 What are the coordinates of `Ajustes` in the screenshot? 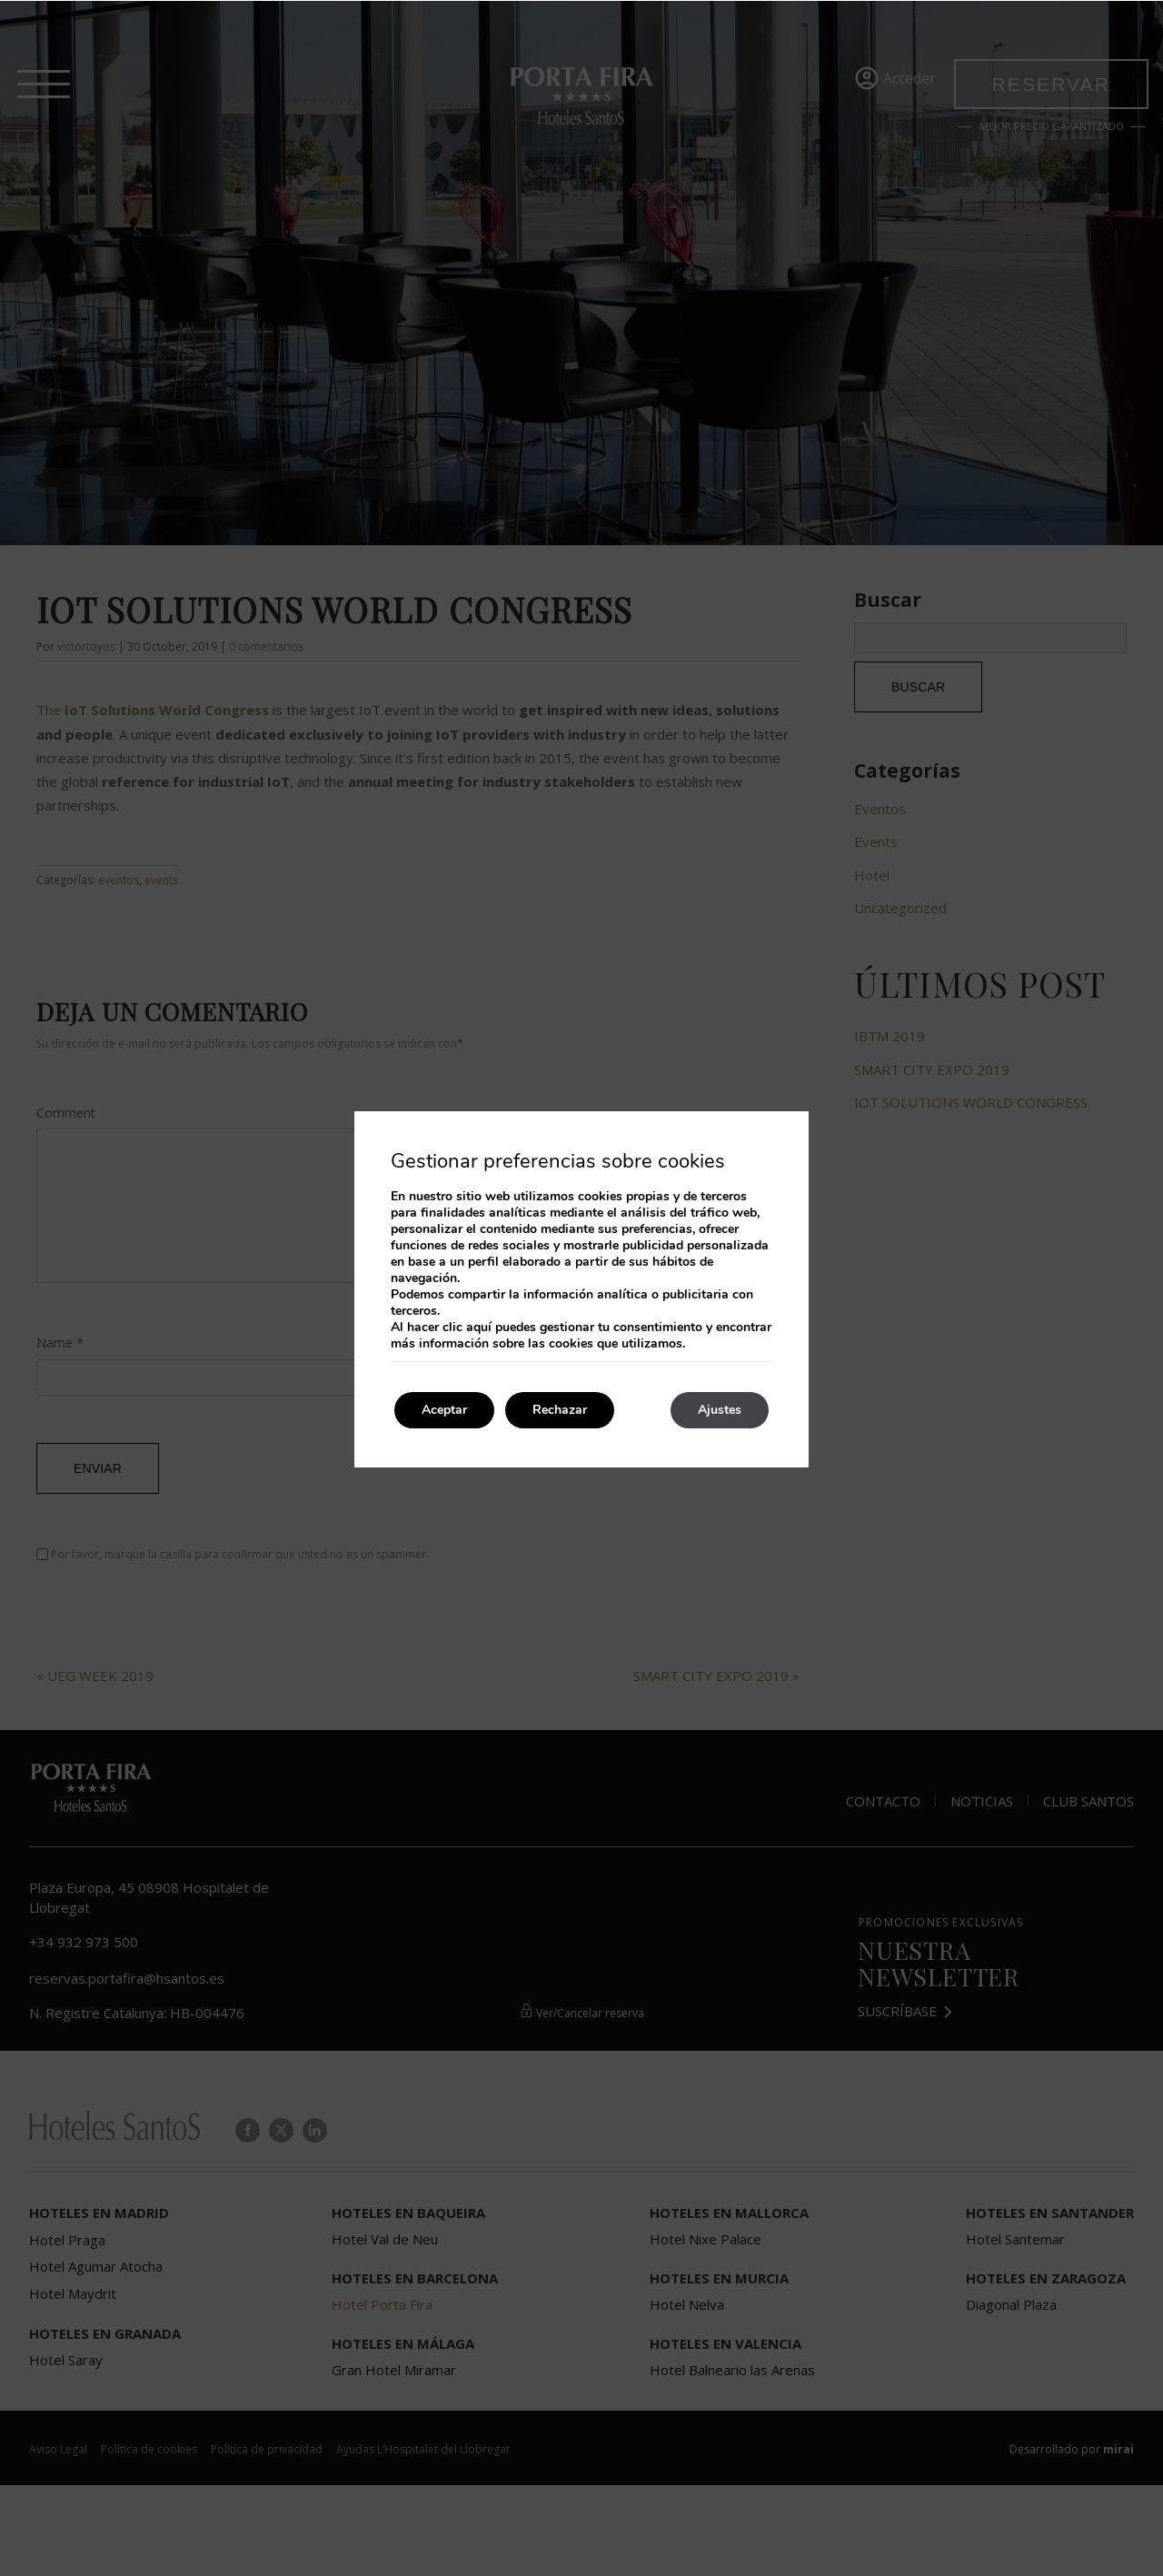 It's located at (719, 1409).